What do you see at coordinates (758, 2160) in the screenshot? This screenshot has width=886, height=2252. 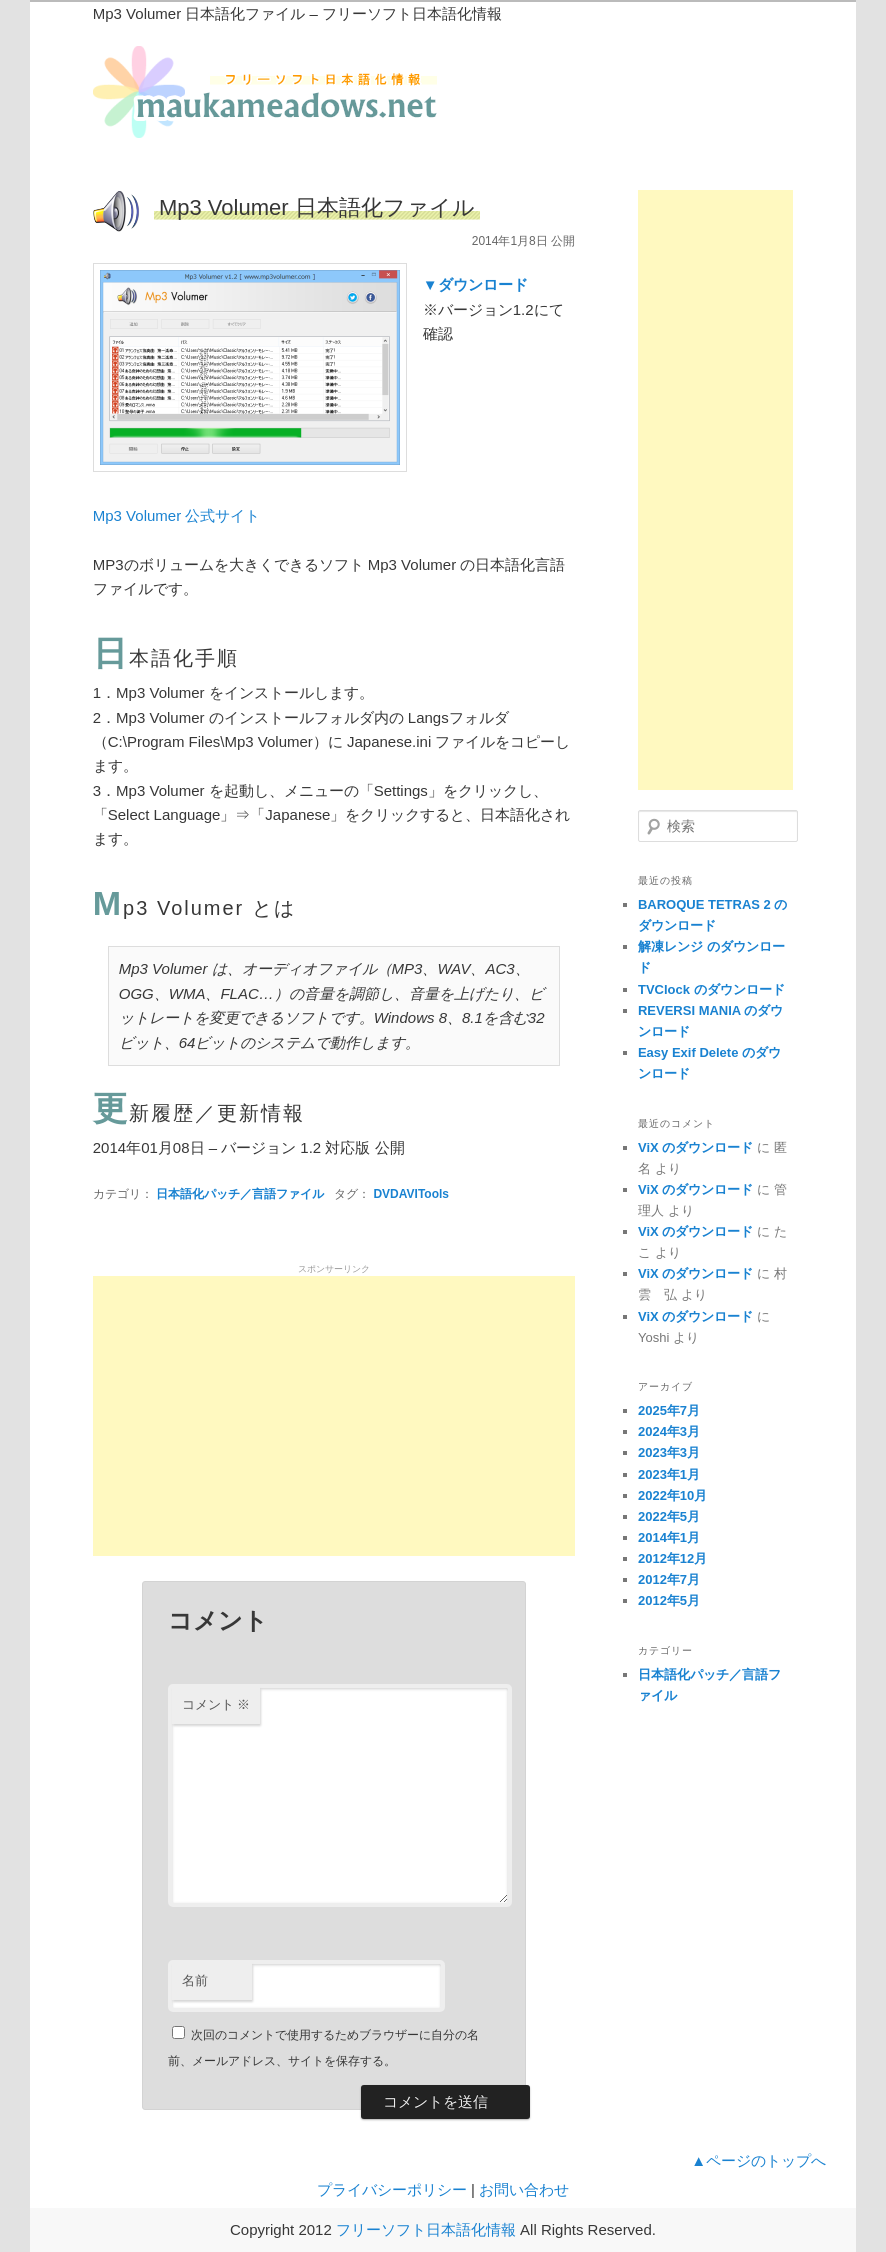 I see `▲ページのトップへ` at bounding box center [758, 2160].